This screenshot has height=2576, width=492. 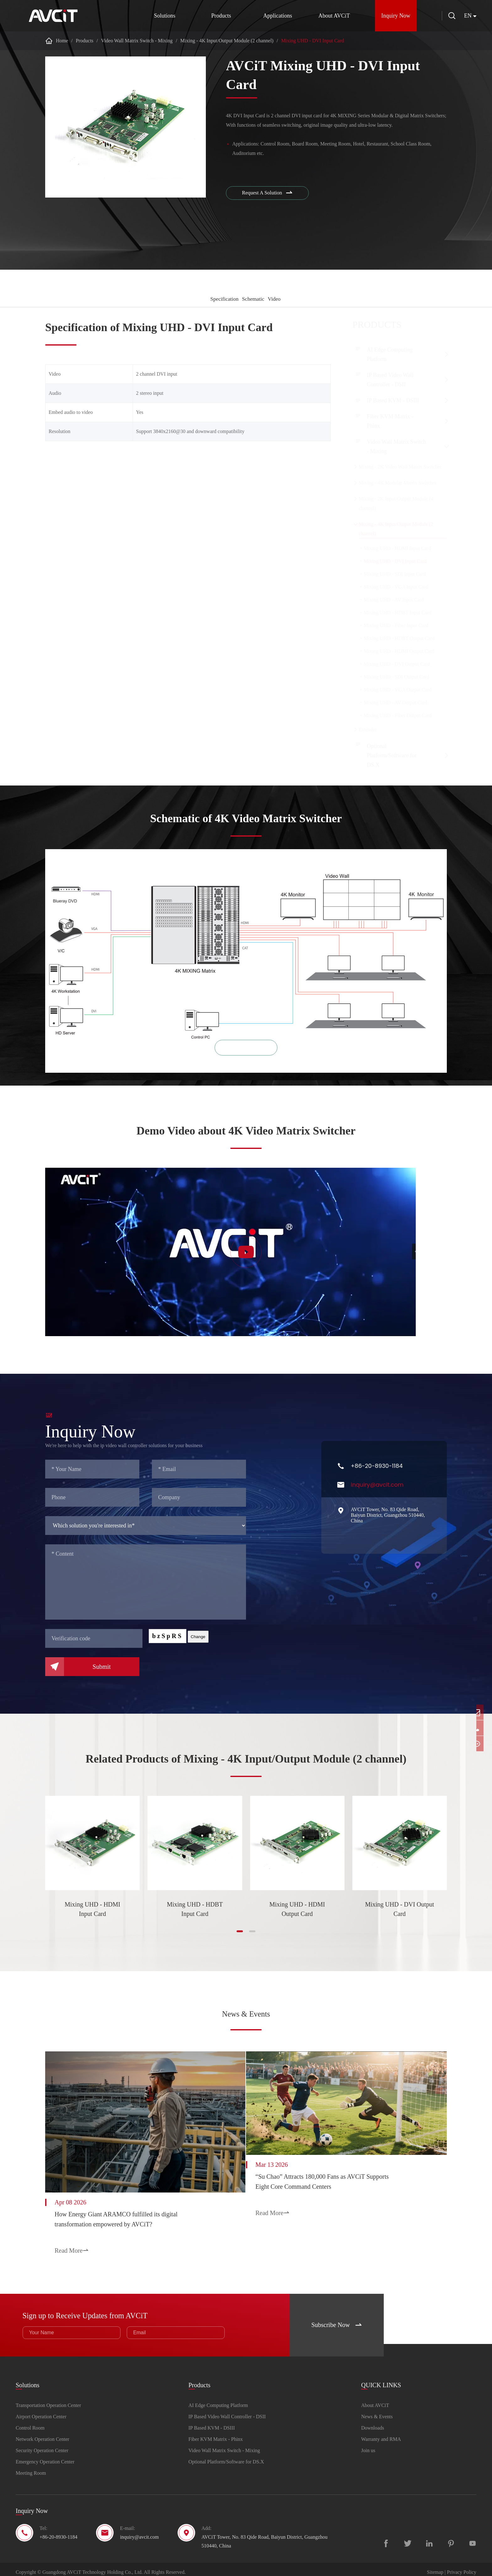 What do you see at coordinates (195, 1915) in the screenshot?
I see `Mixing UHD - HDBT Input Card` at bounding box center [195, 1915].